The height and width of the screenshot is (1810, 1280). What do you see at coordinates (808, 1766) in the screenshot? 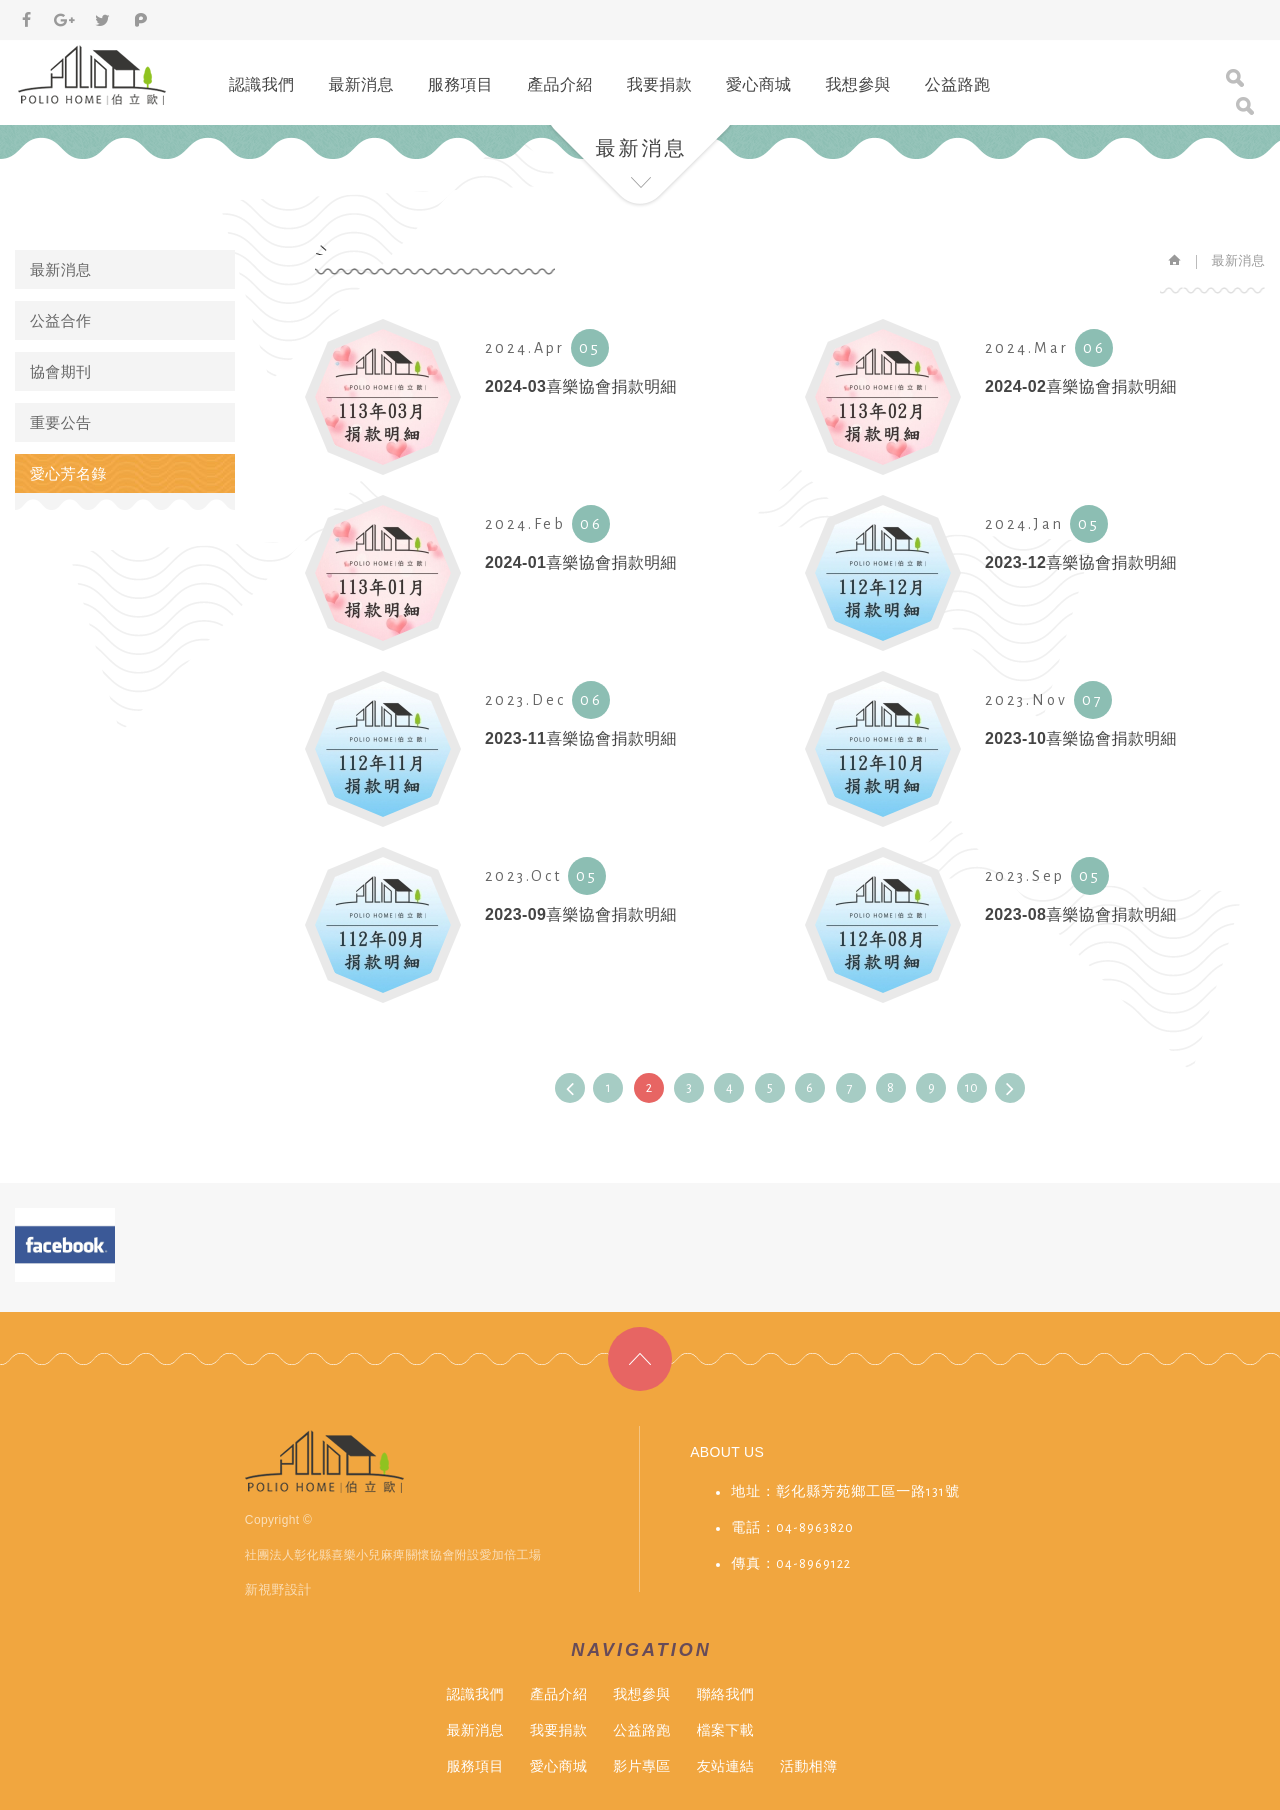
I see `活動相簿` at bounding box center [808, 1766].